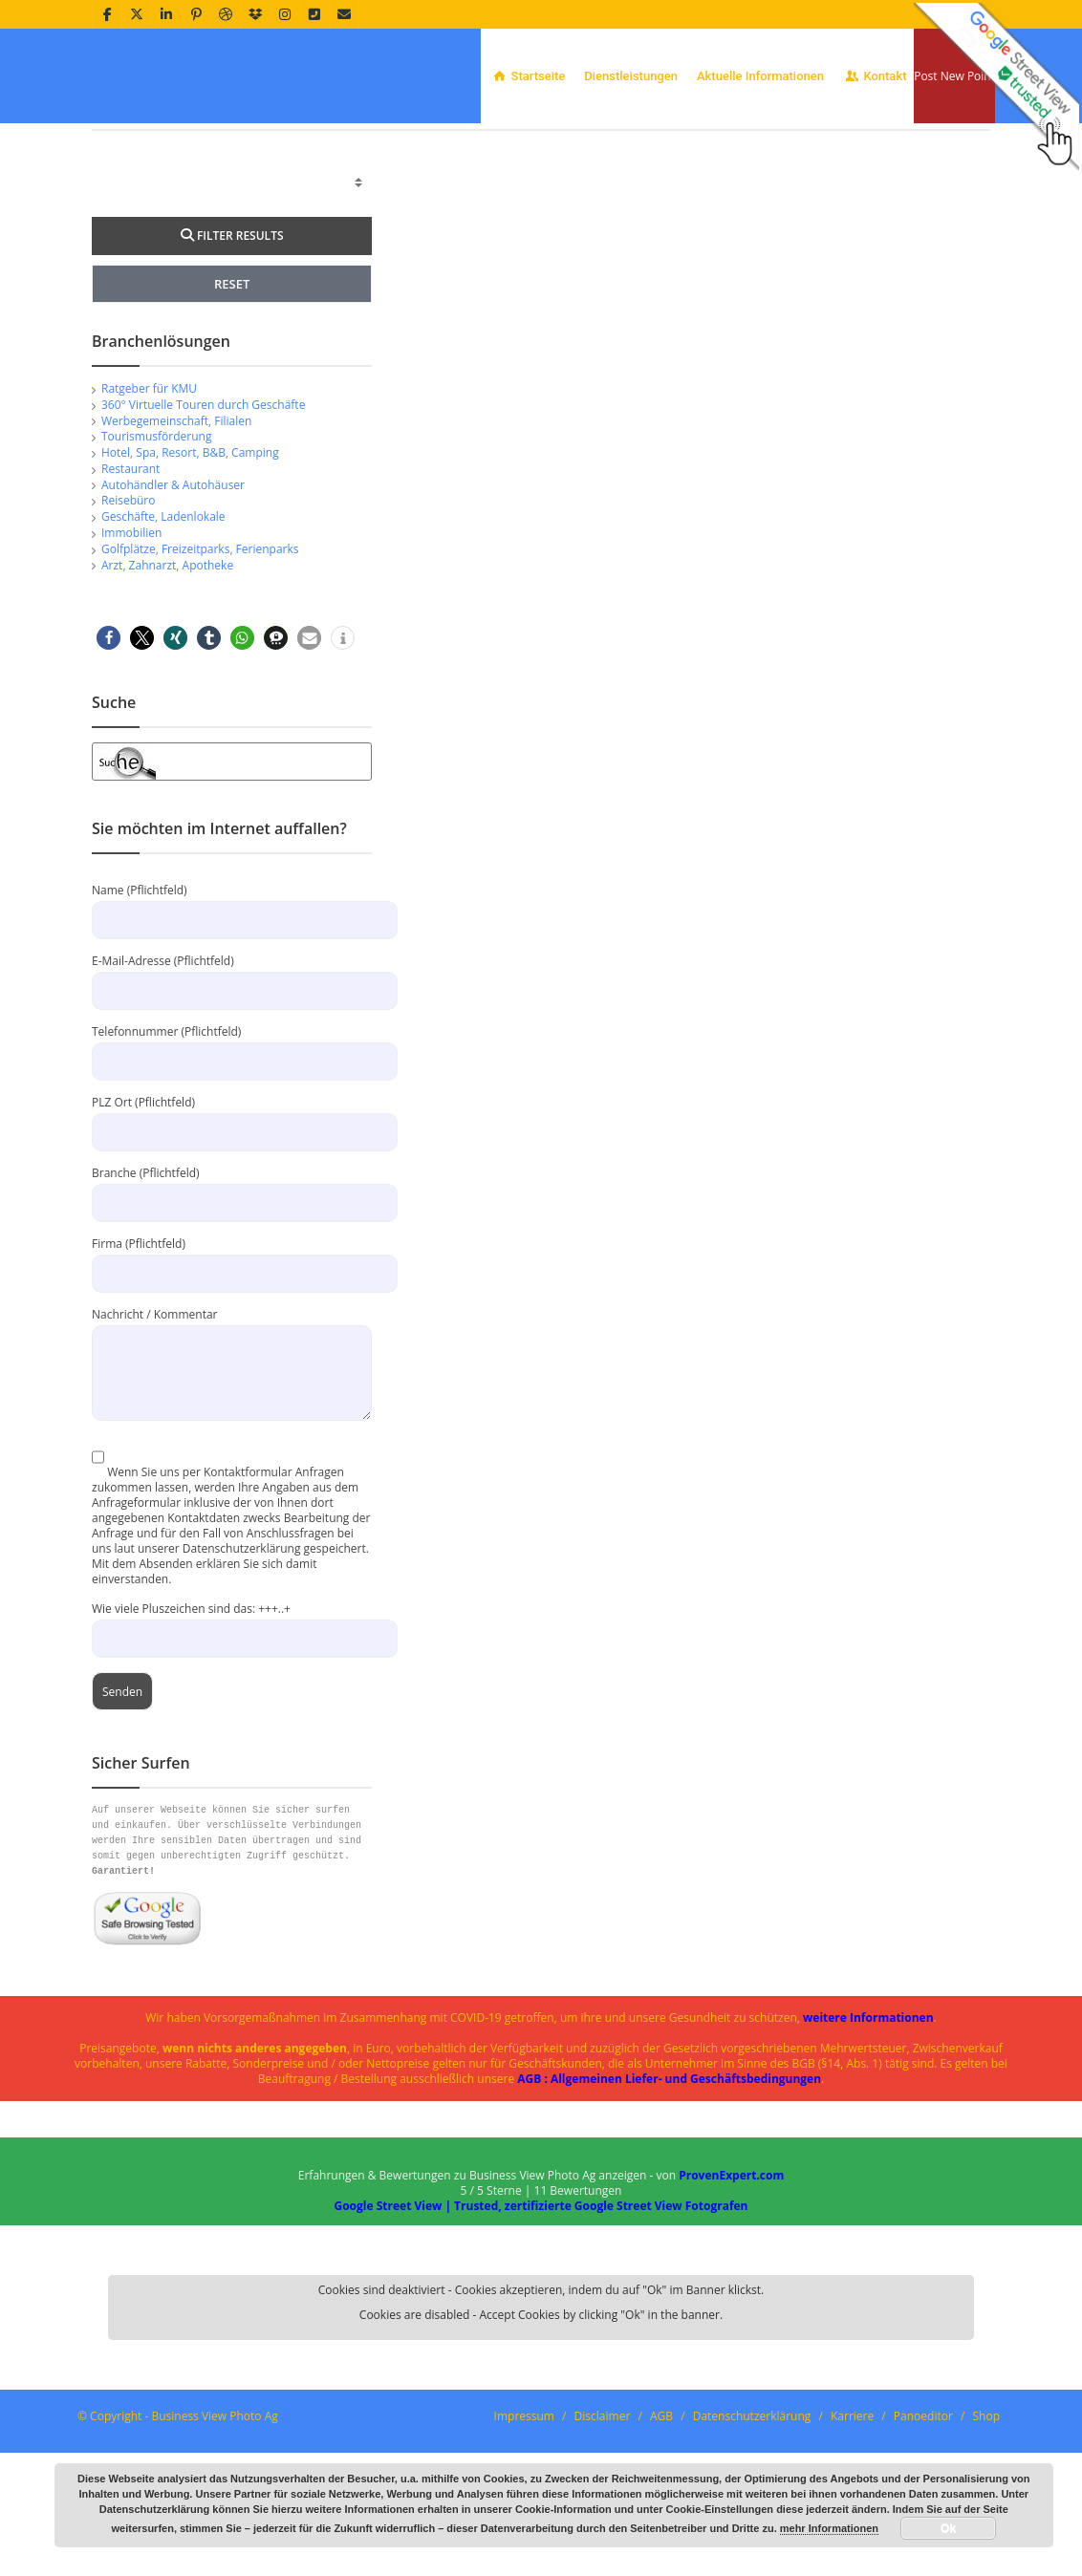 Image resolution: width=1082 pixels, height=2576 pixels. Describe the element at coordinates (875, 76) in the screenshot. I see `Kontakt` at that location.